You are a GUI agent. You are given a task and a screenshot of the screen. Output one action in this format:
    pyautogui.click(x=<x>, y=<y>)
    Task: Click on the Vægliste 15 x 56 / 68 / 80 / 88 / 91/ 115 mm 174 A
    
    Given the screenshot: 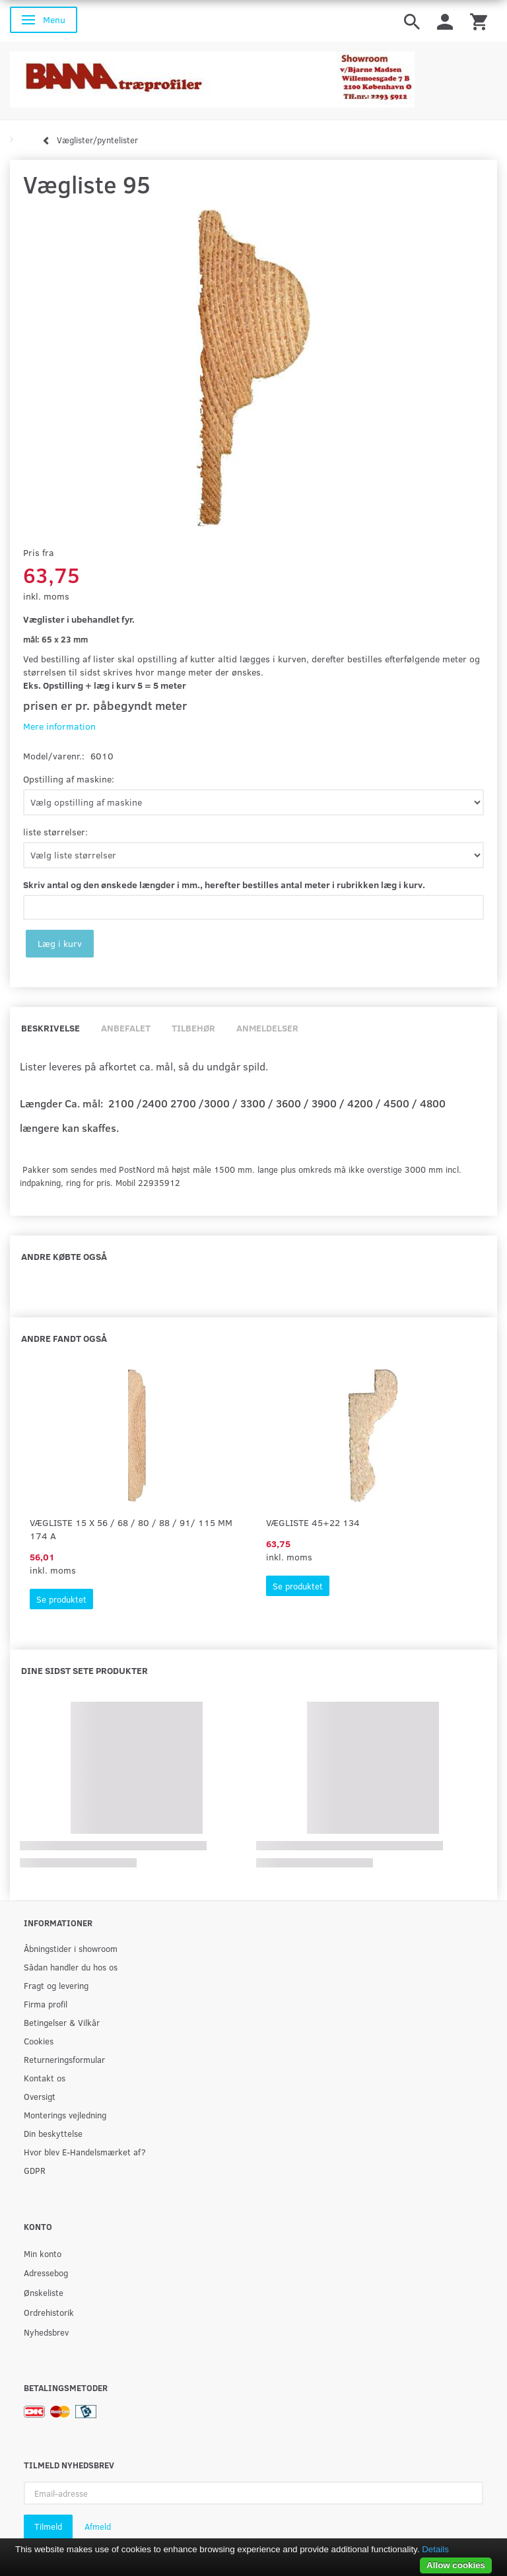 What is the action you would take?
    pyautogui.click(x=131, y=1529)
    